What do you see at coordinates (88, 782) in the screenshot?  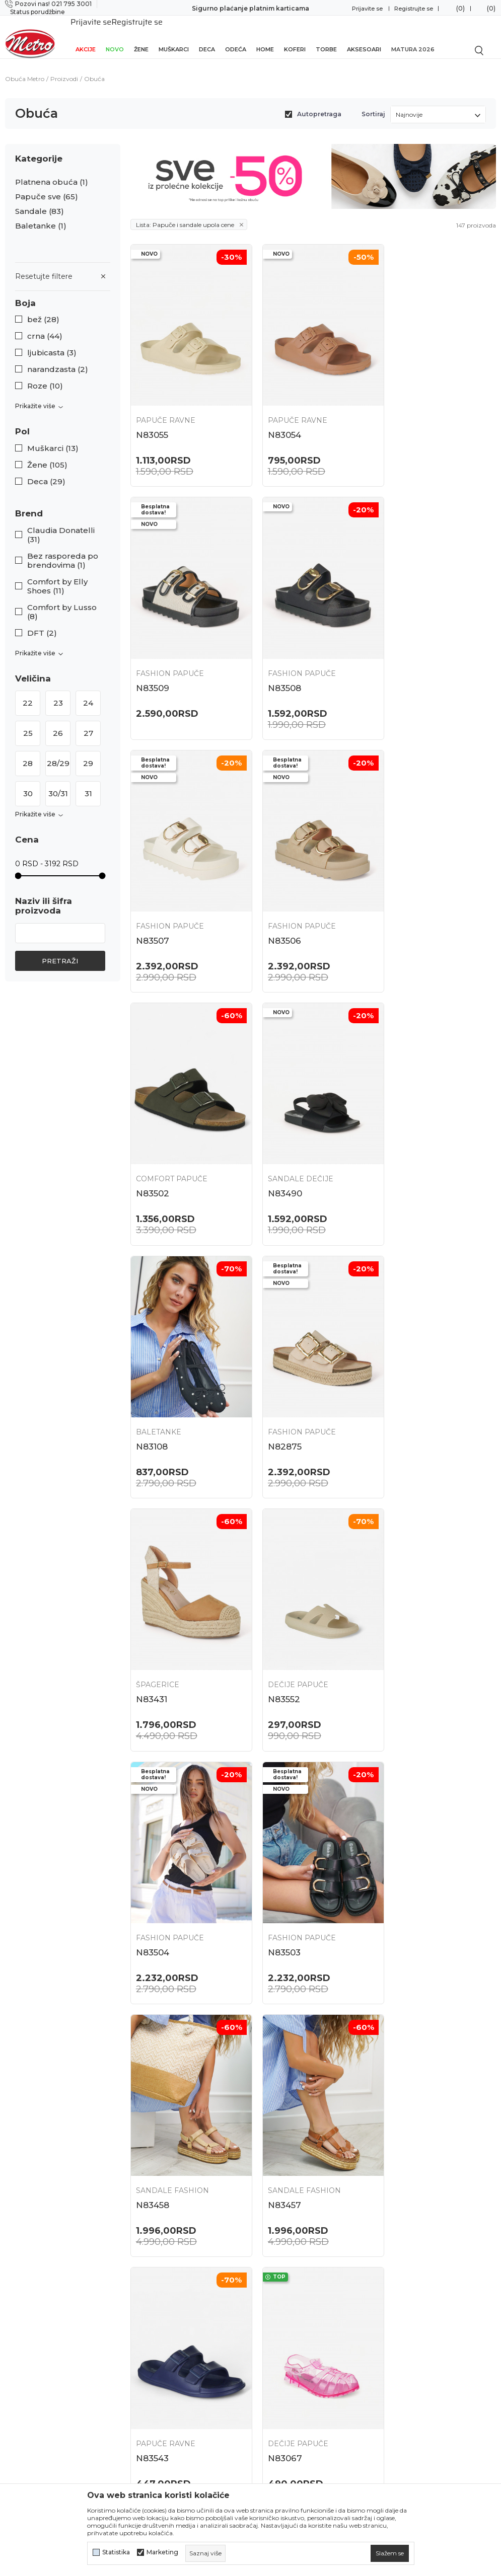 I see `31` at bounding box center [88, 782].